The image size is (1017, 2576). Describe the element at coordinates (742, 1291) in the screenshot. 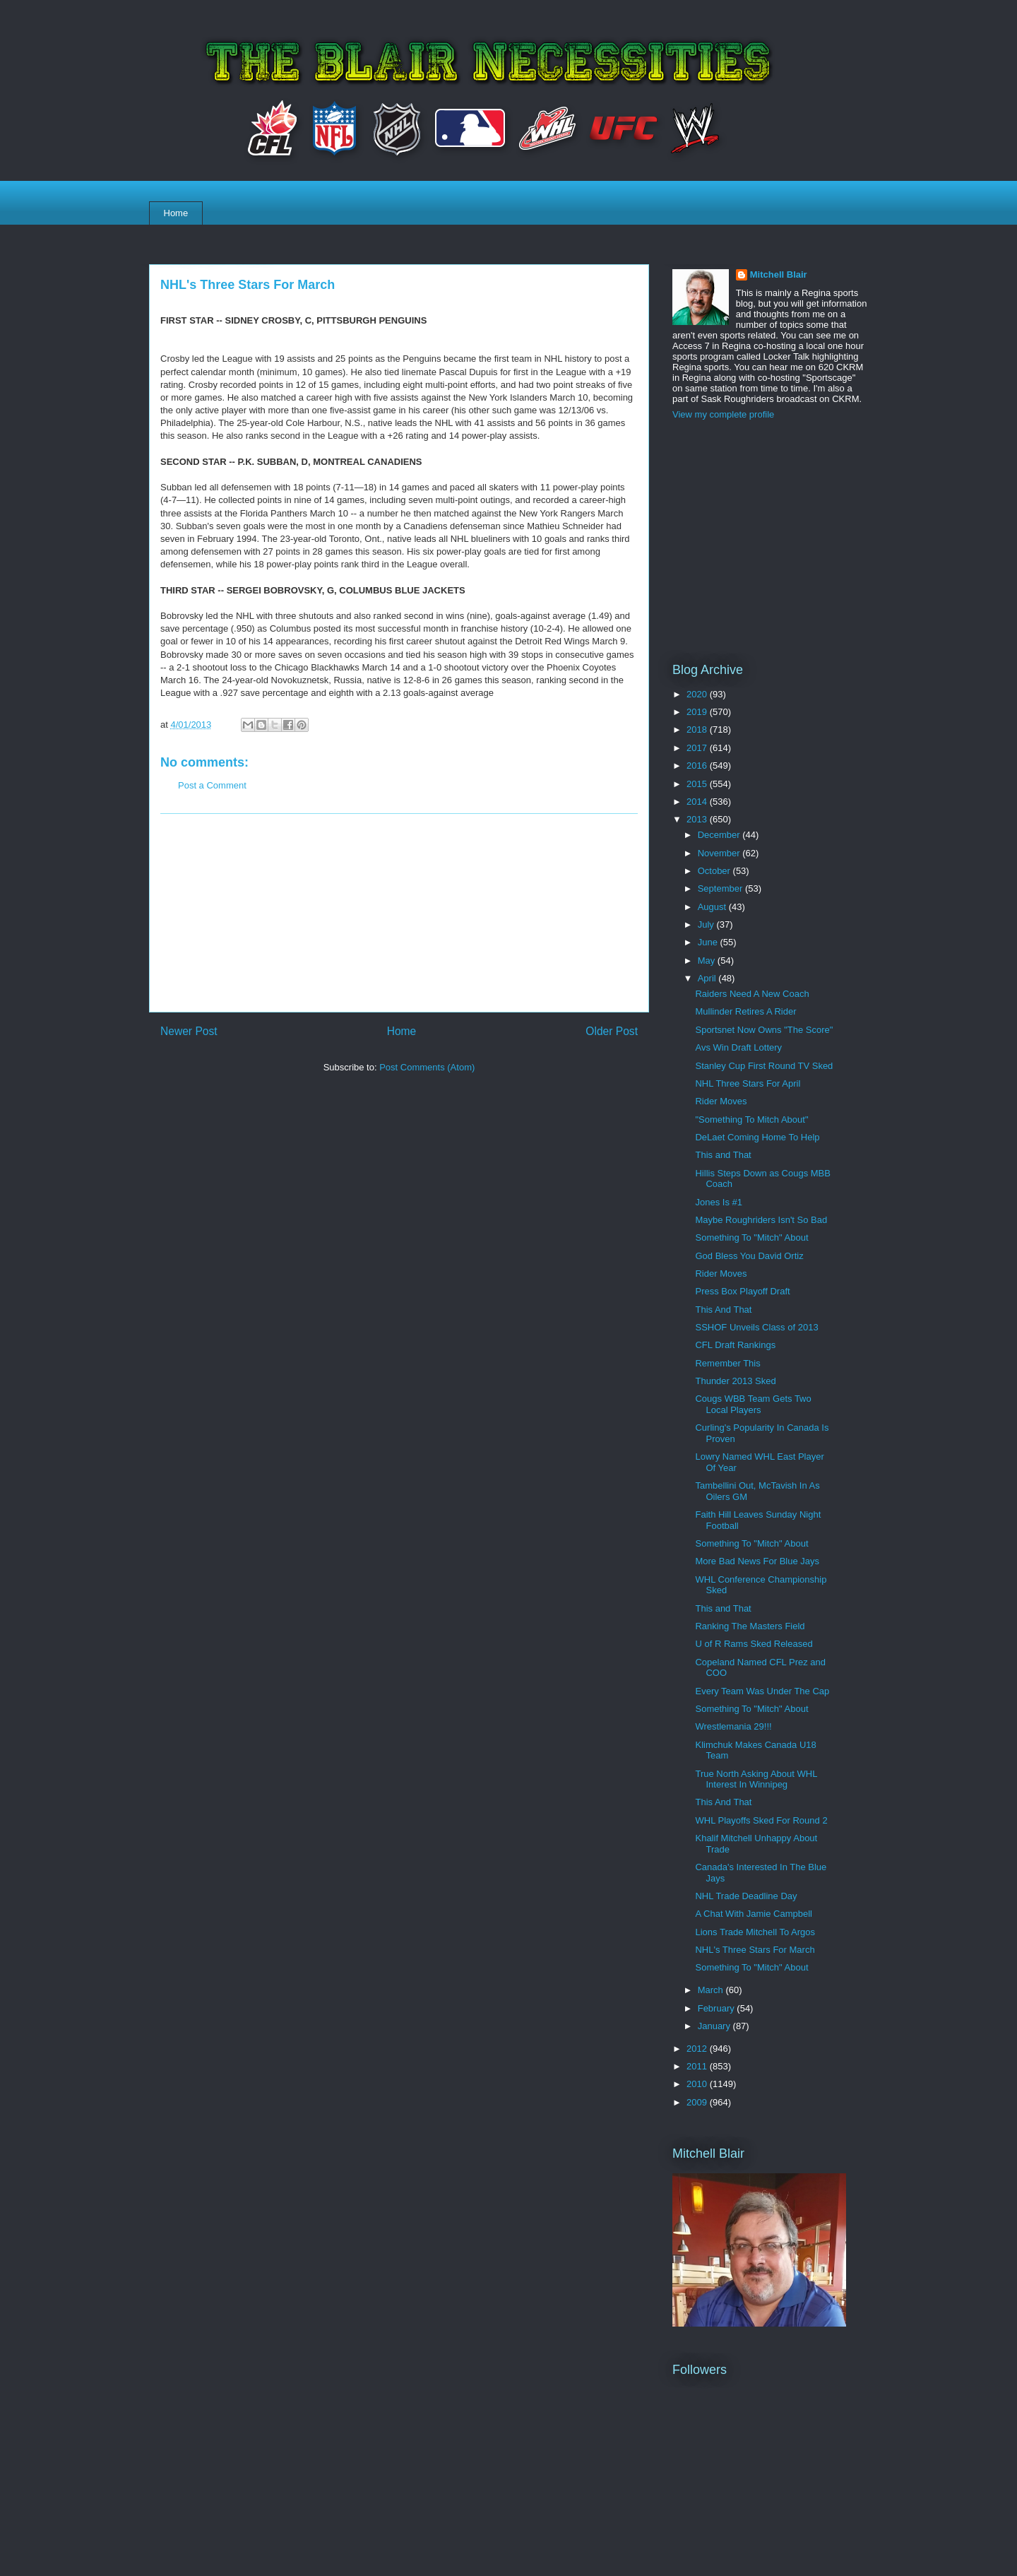

I see `Press Box Playoff Draft` at that location.